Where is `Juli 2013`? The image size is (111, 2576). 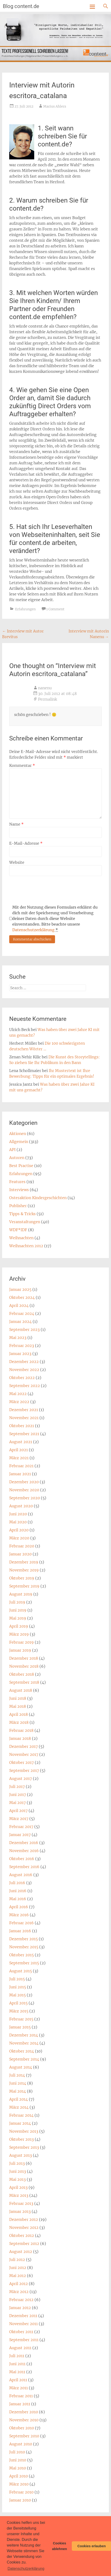
Juli 2013 is located at coordinates (17, 2163).